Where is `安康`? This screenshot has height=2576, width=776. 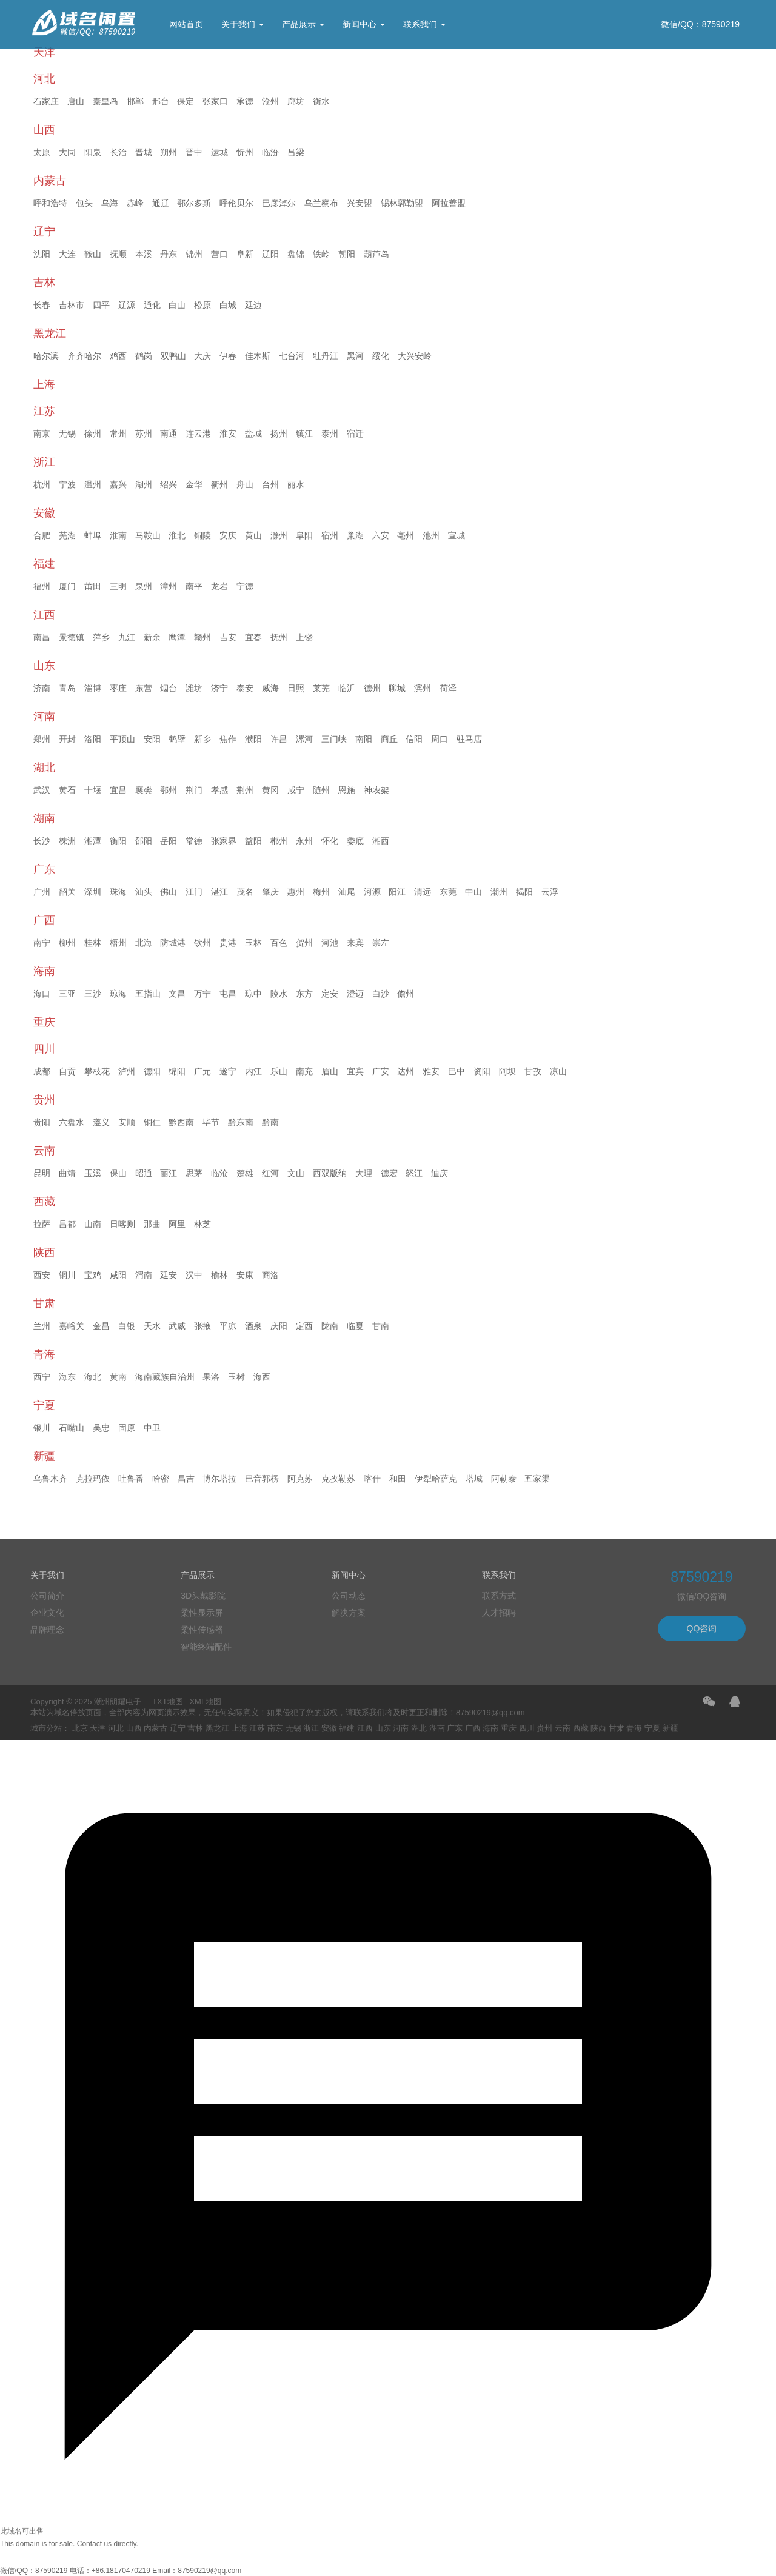
安康 is located at coordinates (244, 1275).